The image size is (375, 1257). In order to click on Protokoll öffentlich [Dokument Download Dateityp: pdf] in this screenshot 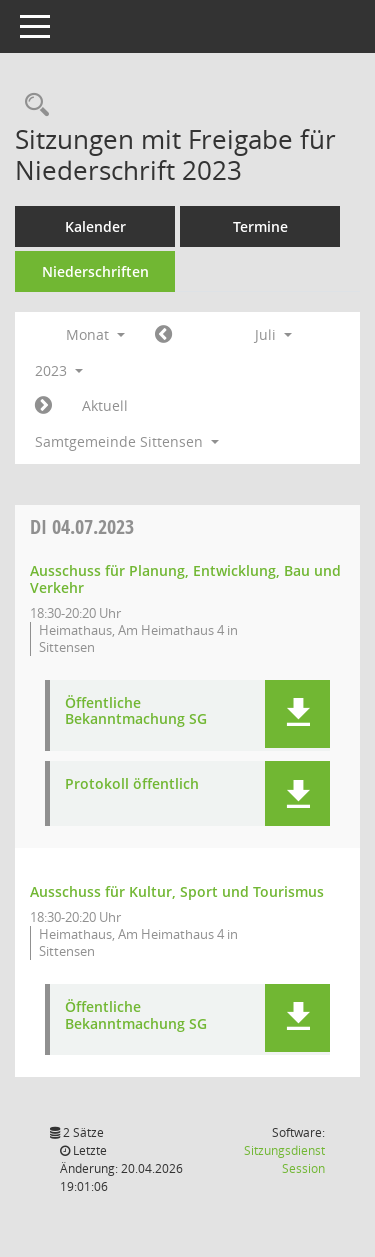, I will do `click(132, 784)`.